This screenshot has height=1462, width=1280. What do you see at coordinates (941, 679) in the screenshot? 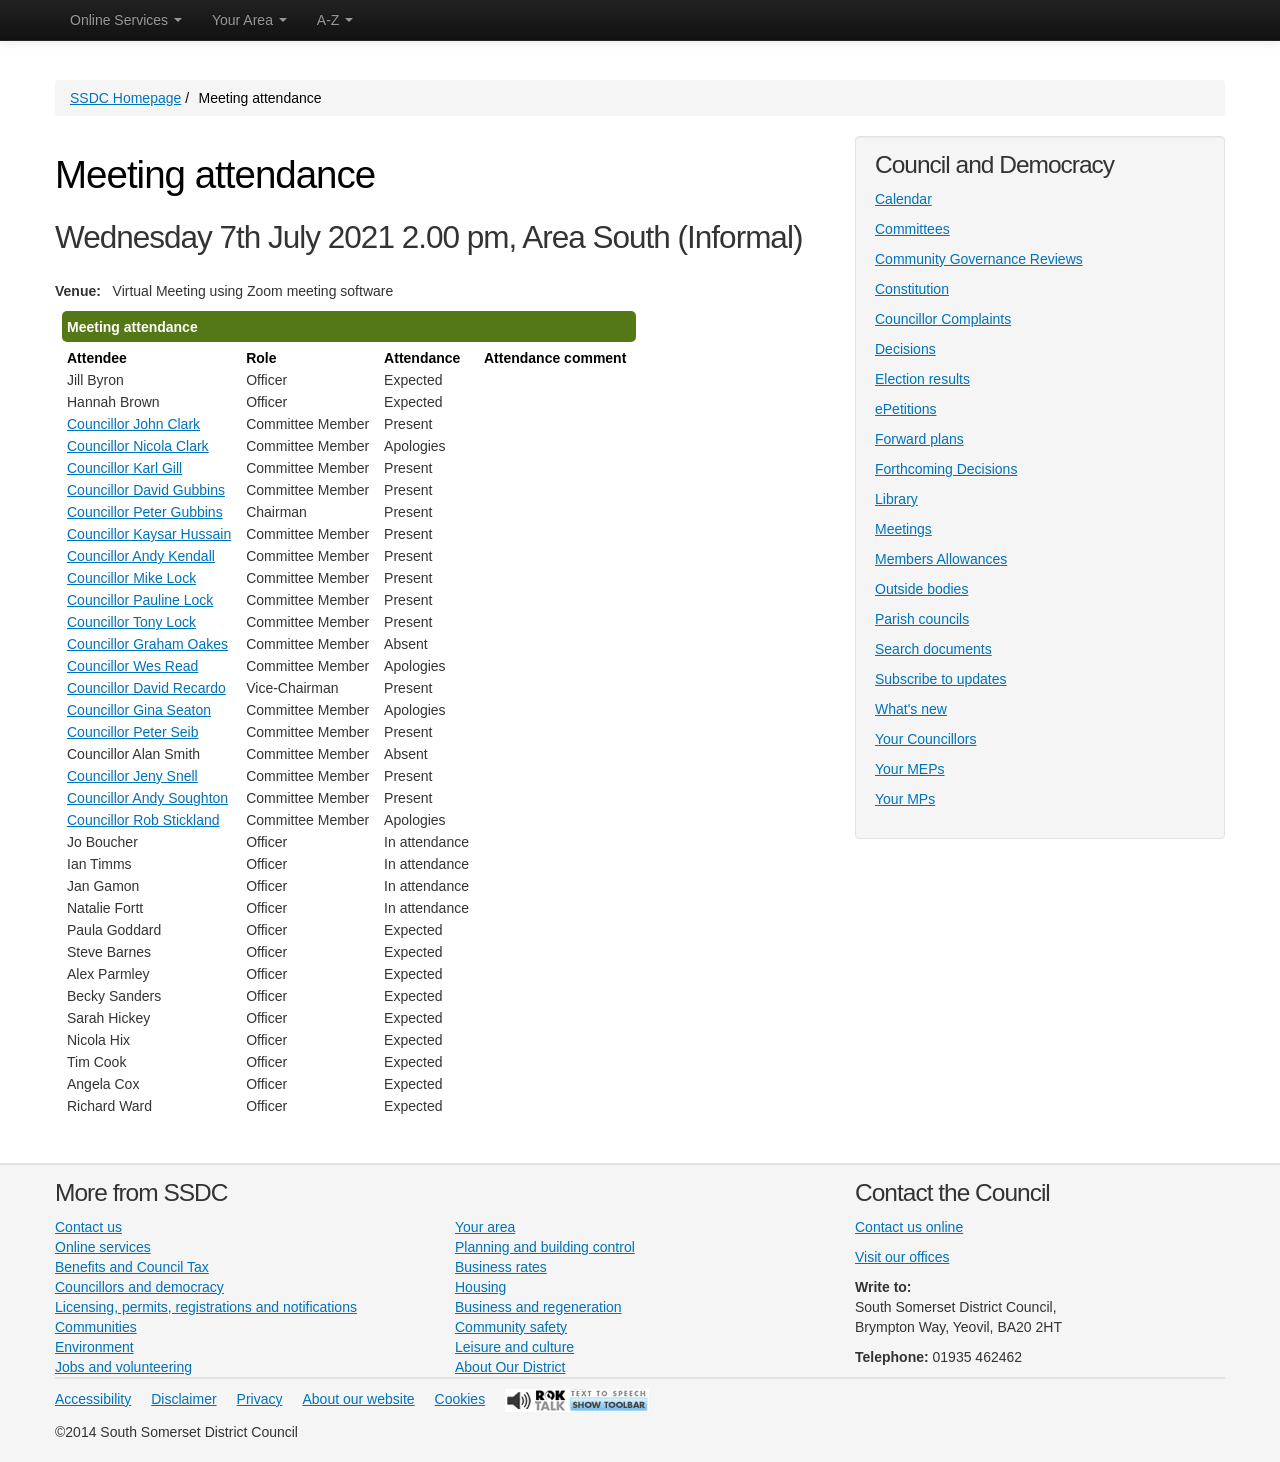
I see `Subscribe to updates` at bounding box center [941, 679].